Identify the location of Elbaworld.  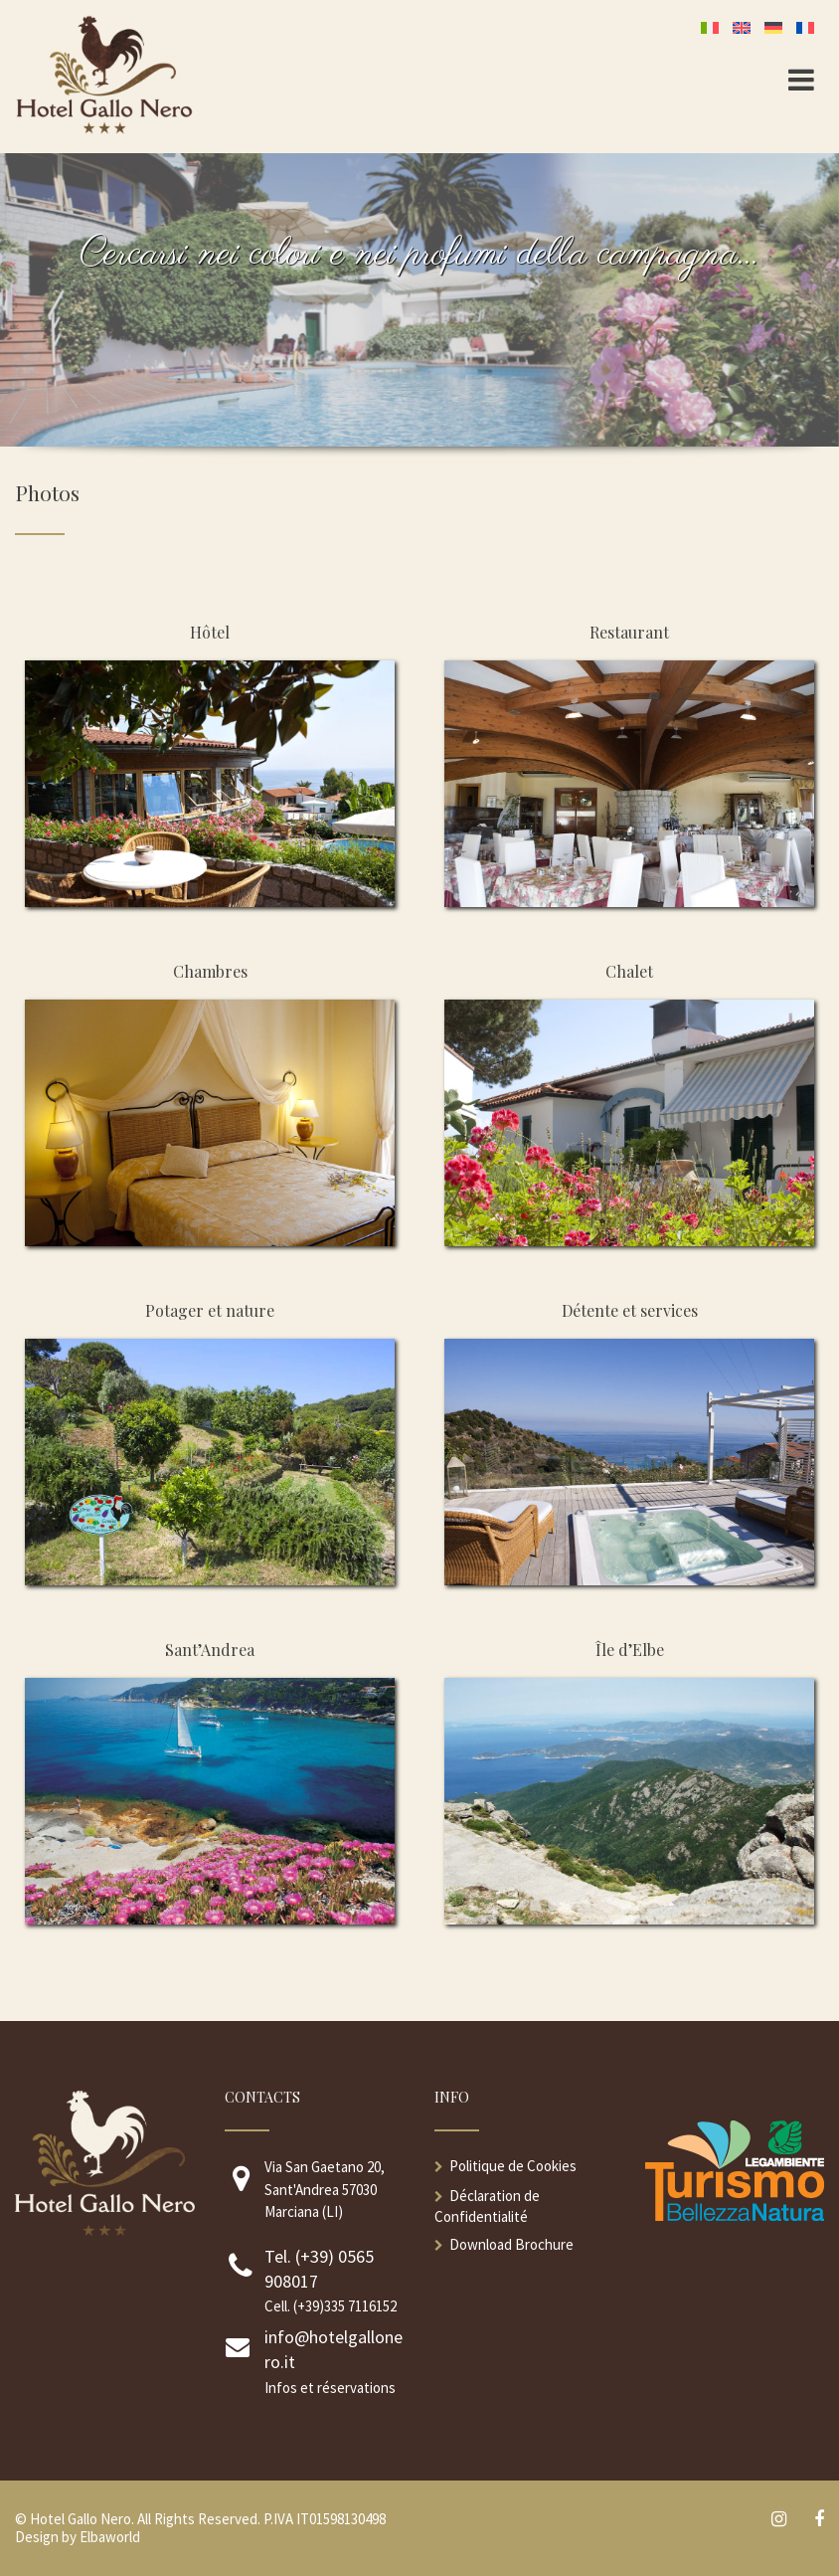
(110, 2536).